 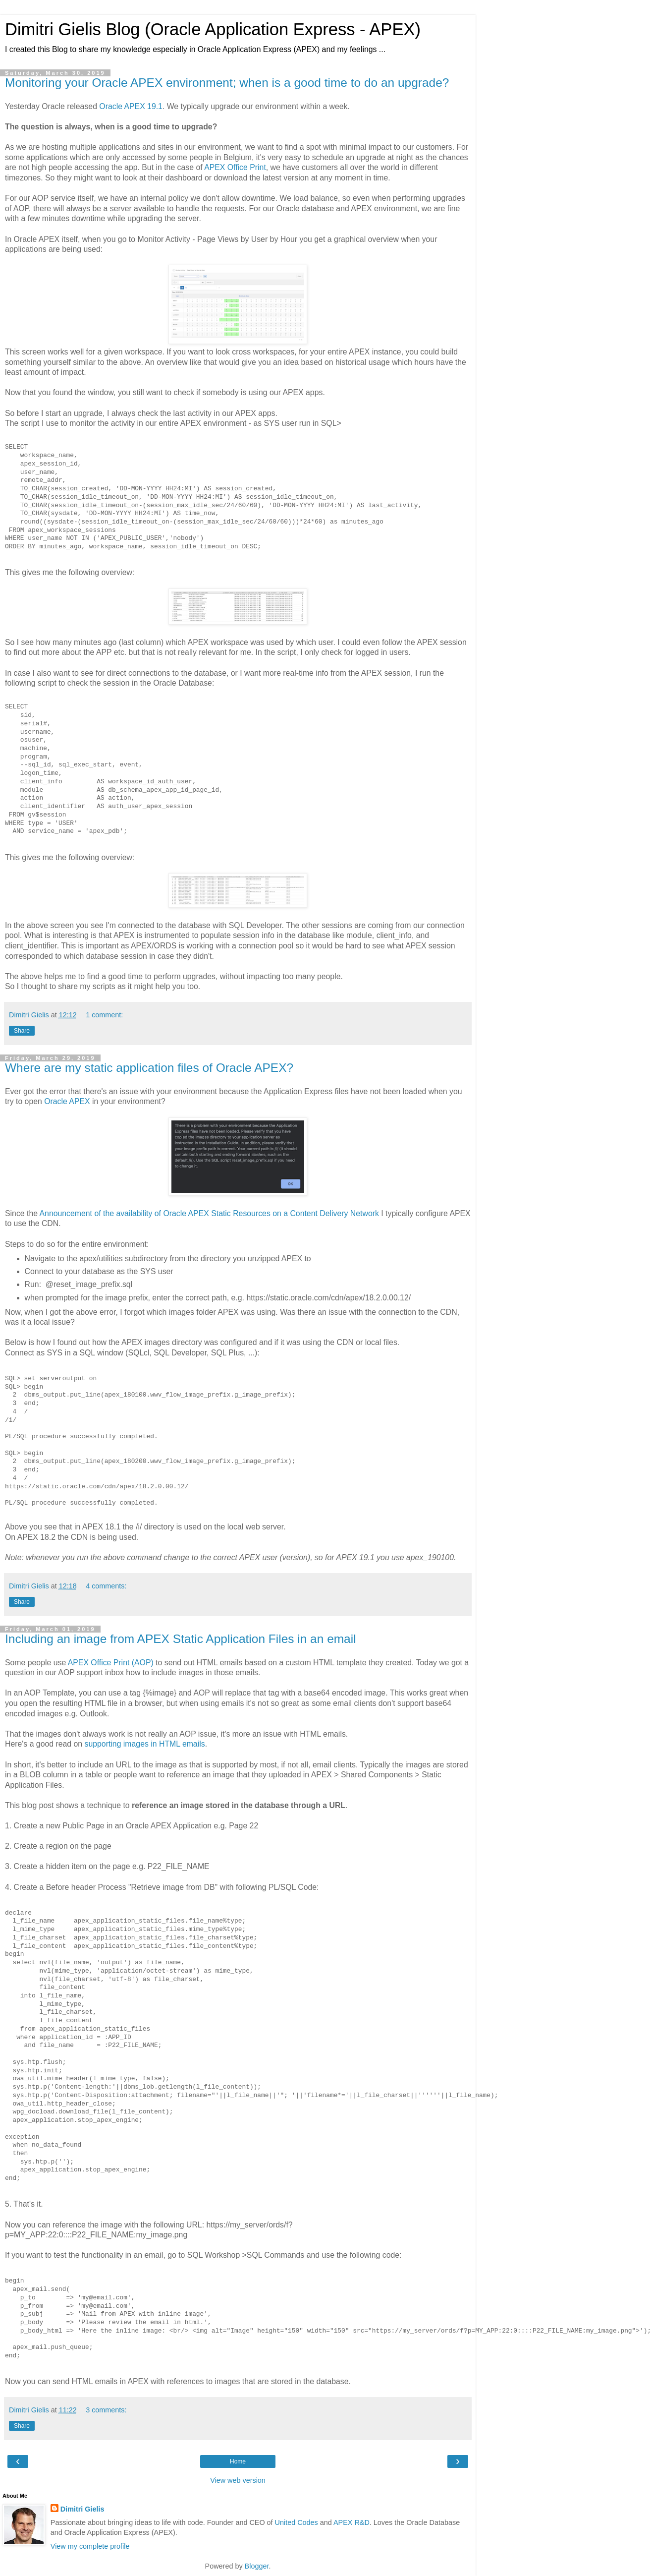 I want to click on Where are my static application files of Oracle APEX?, so click(x=149, y=1067).